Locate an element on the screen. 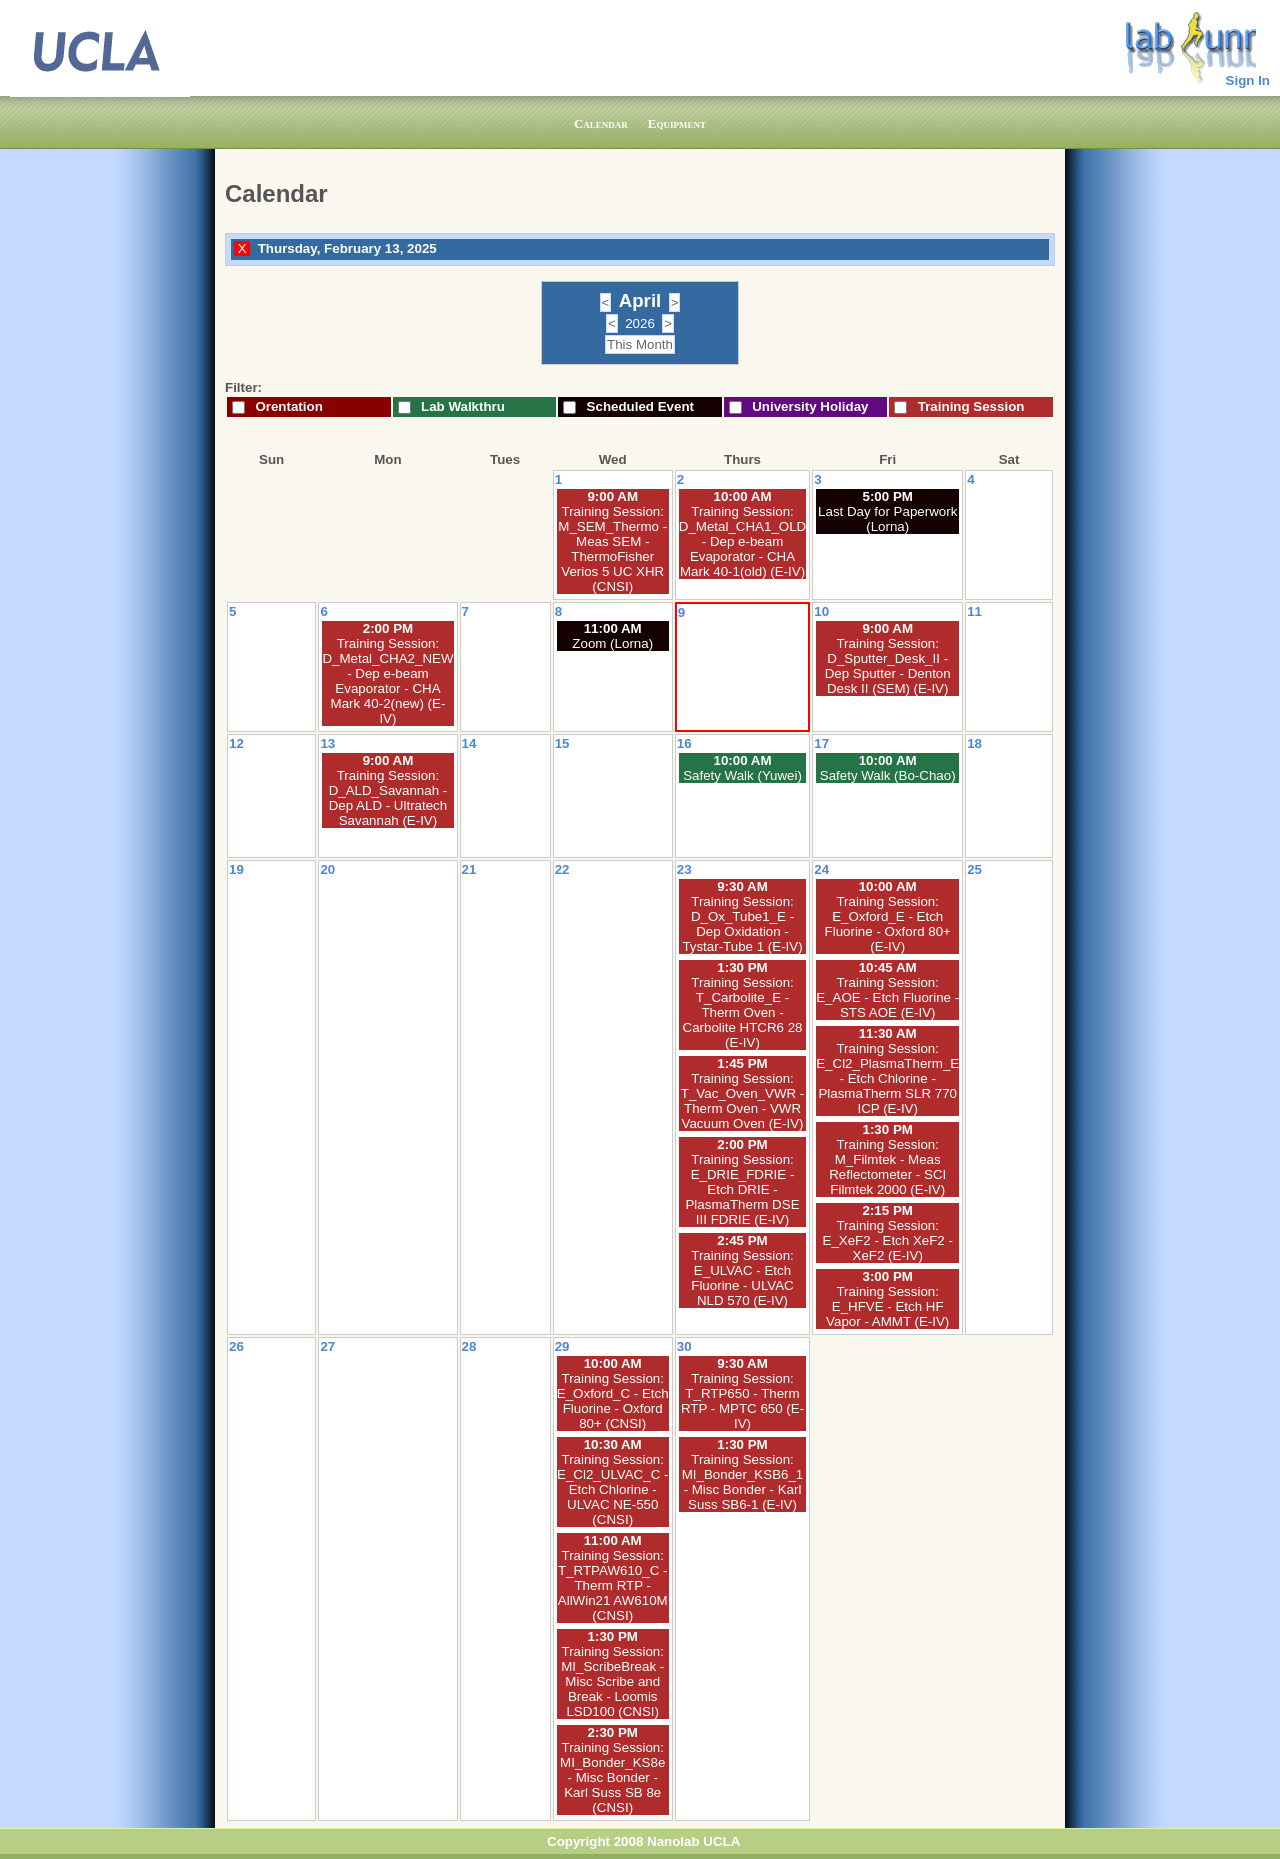 This screenshot has width=1280, height=1859. 20 is located at coordinates (327, 869).